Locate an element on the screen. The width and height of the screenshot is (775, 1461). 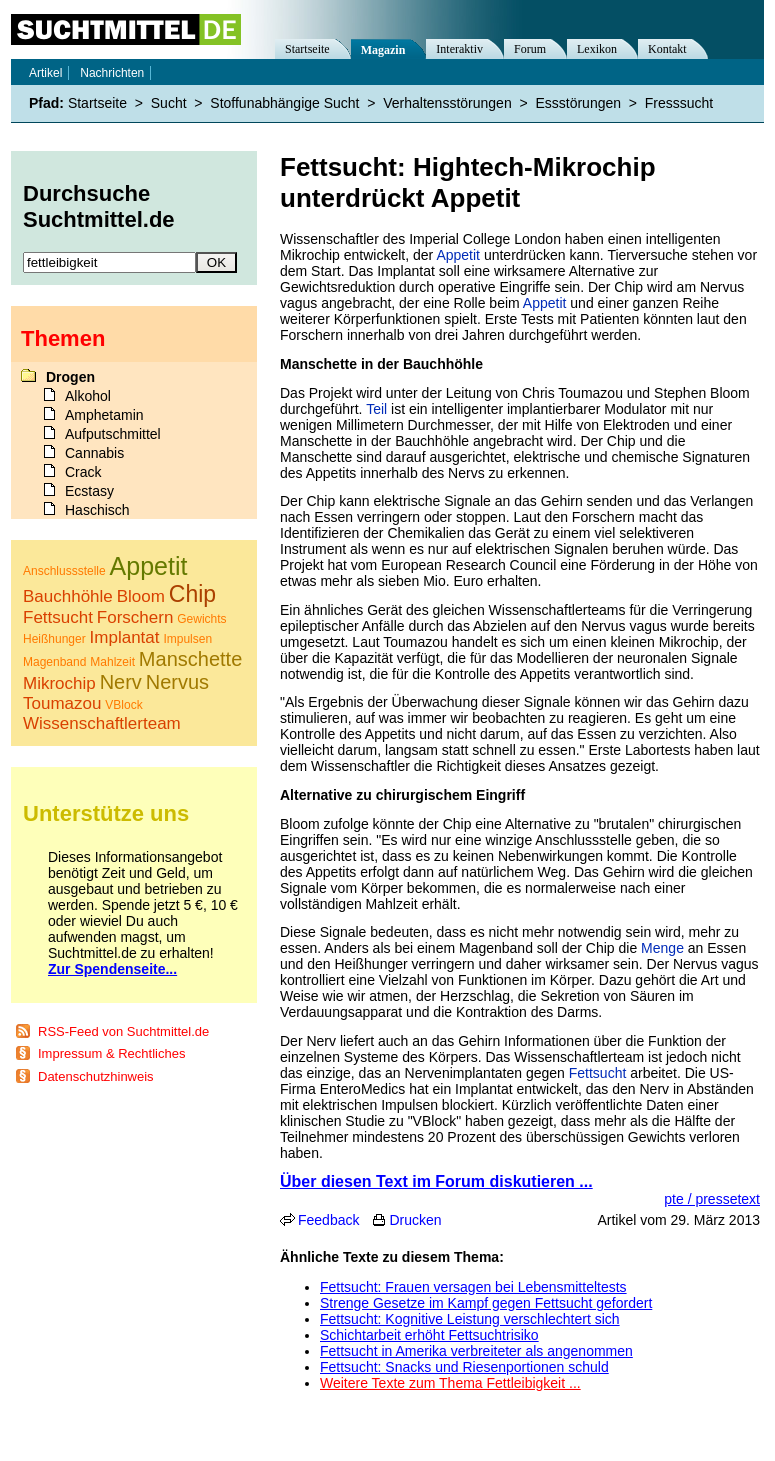
Fettsucht: Kognitive Leistung verschlechtert sich is located at coordinates (470, 1319).